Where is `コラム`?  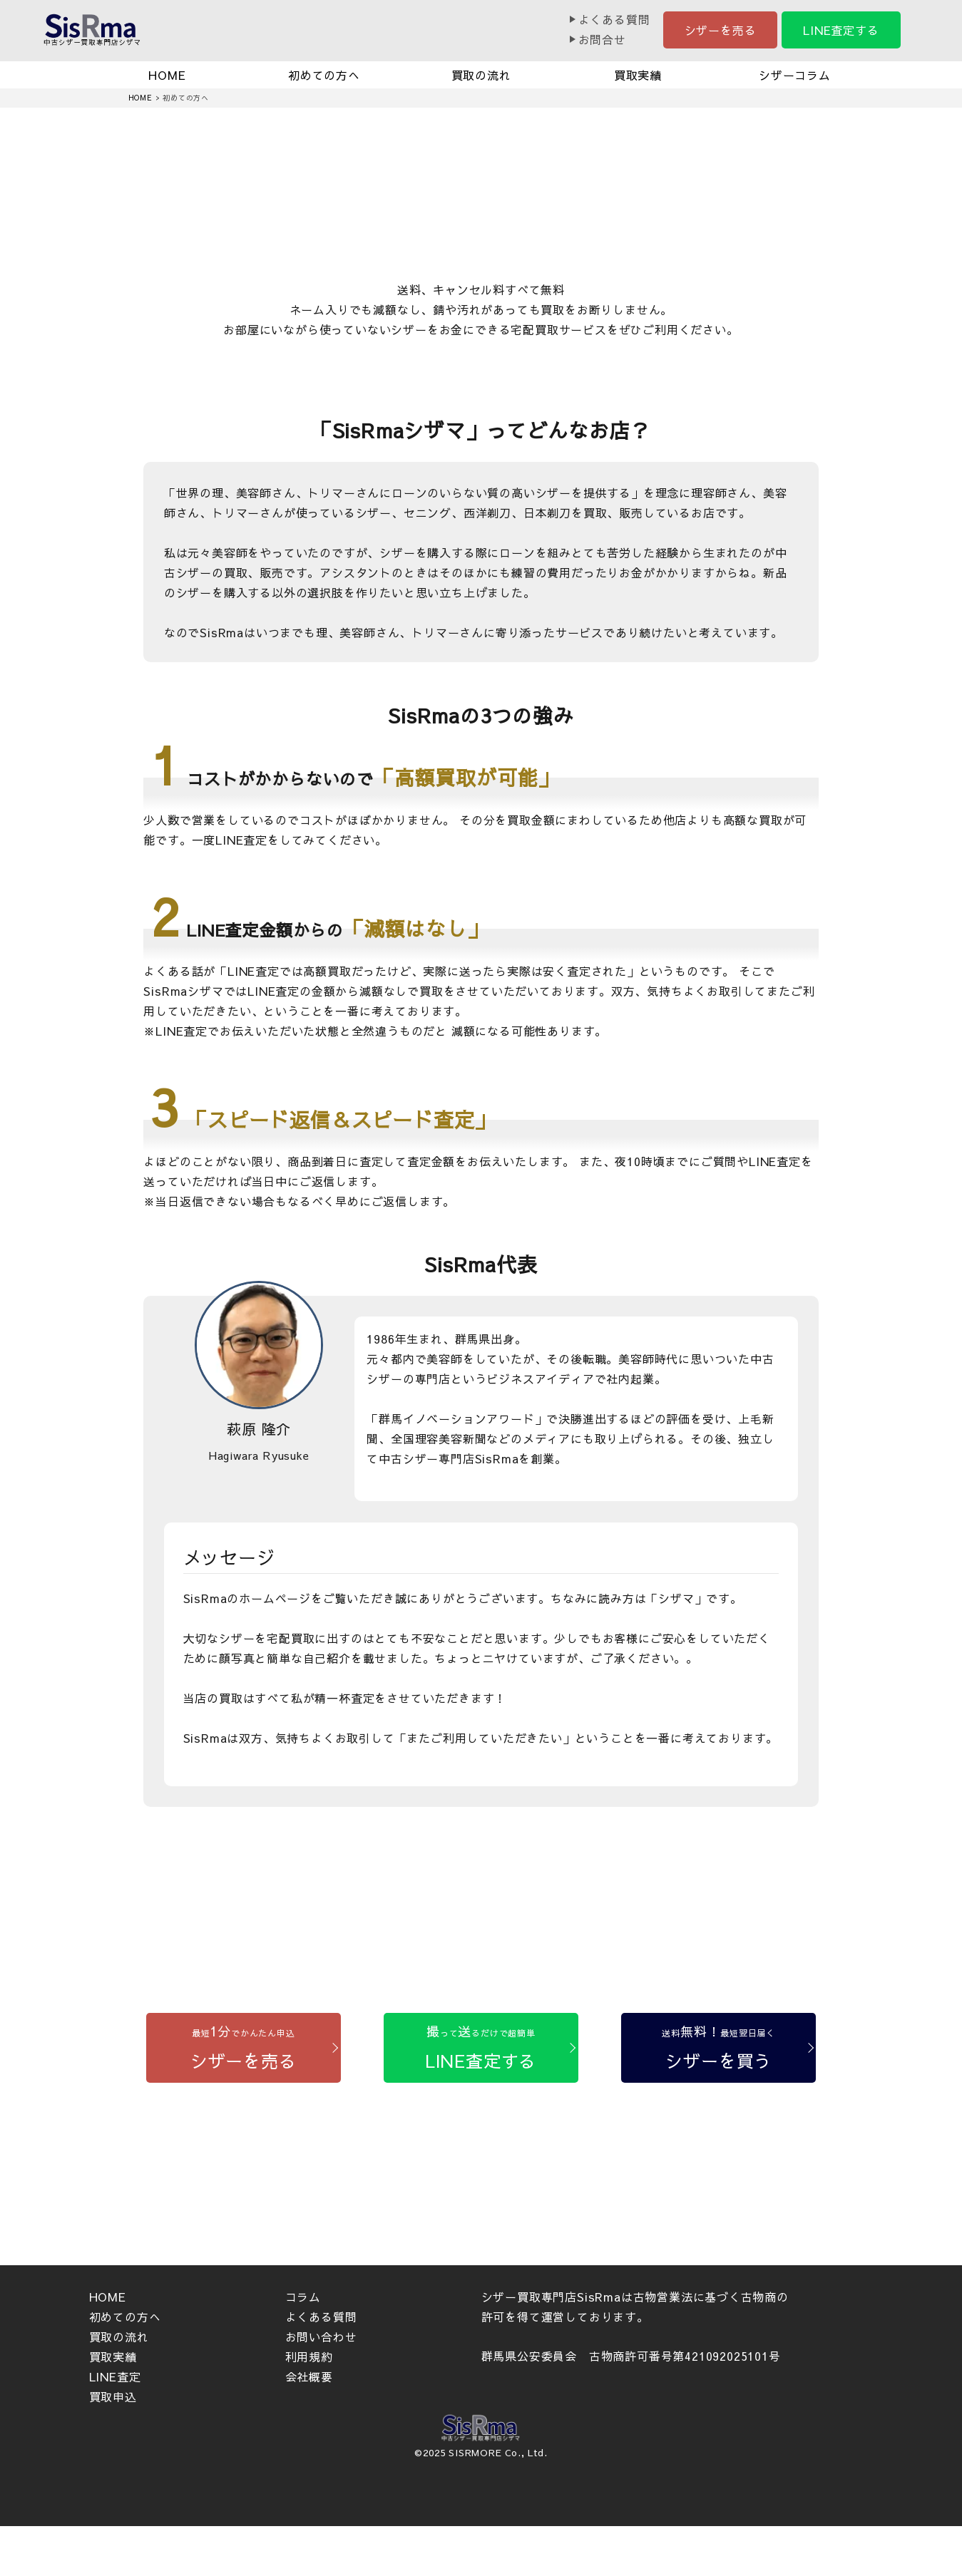
コラム is located at coordinates (303, 2296).